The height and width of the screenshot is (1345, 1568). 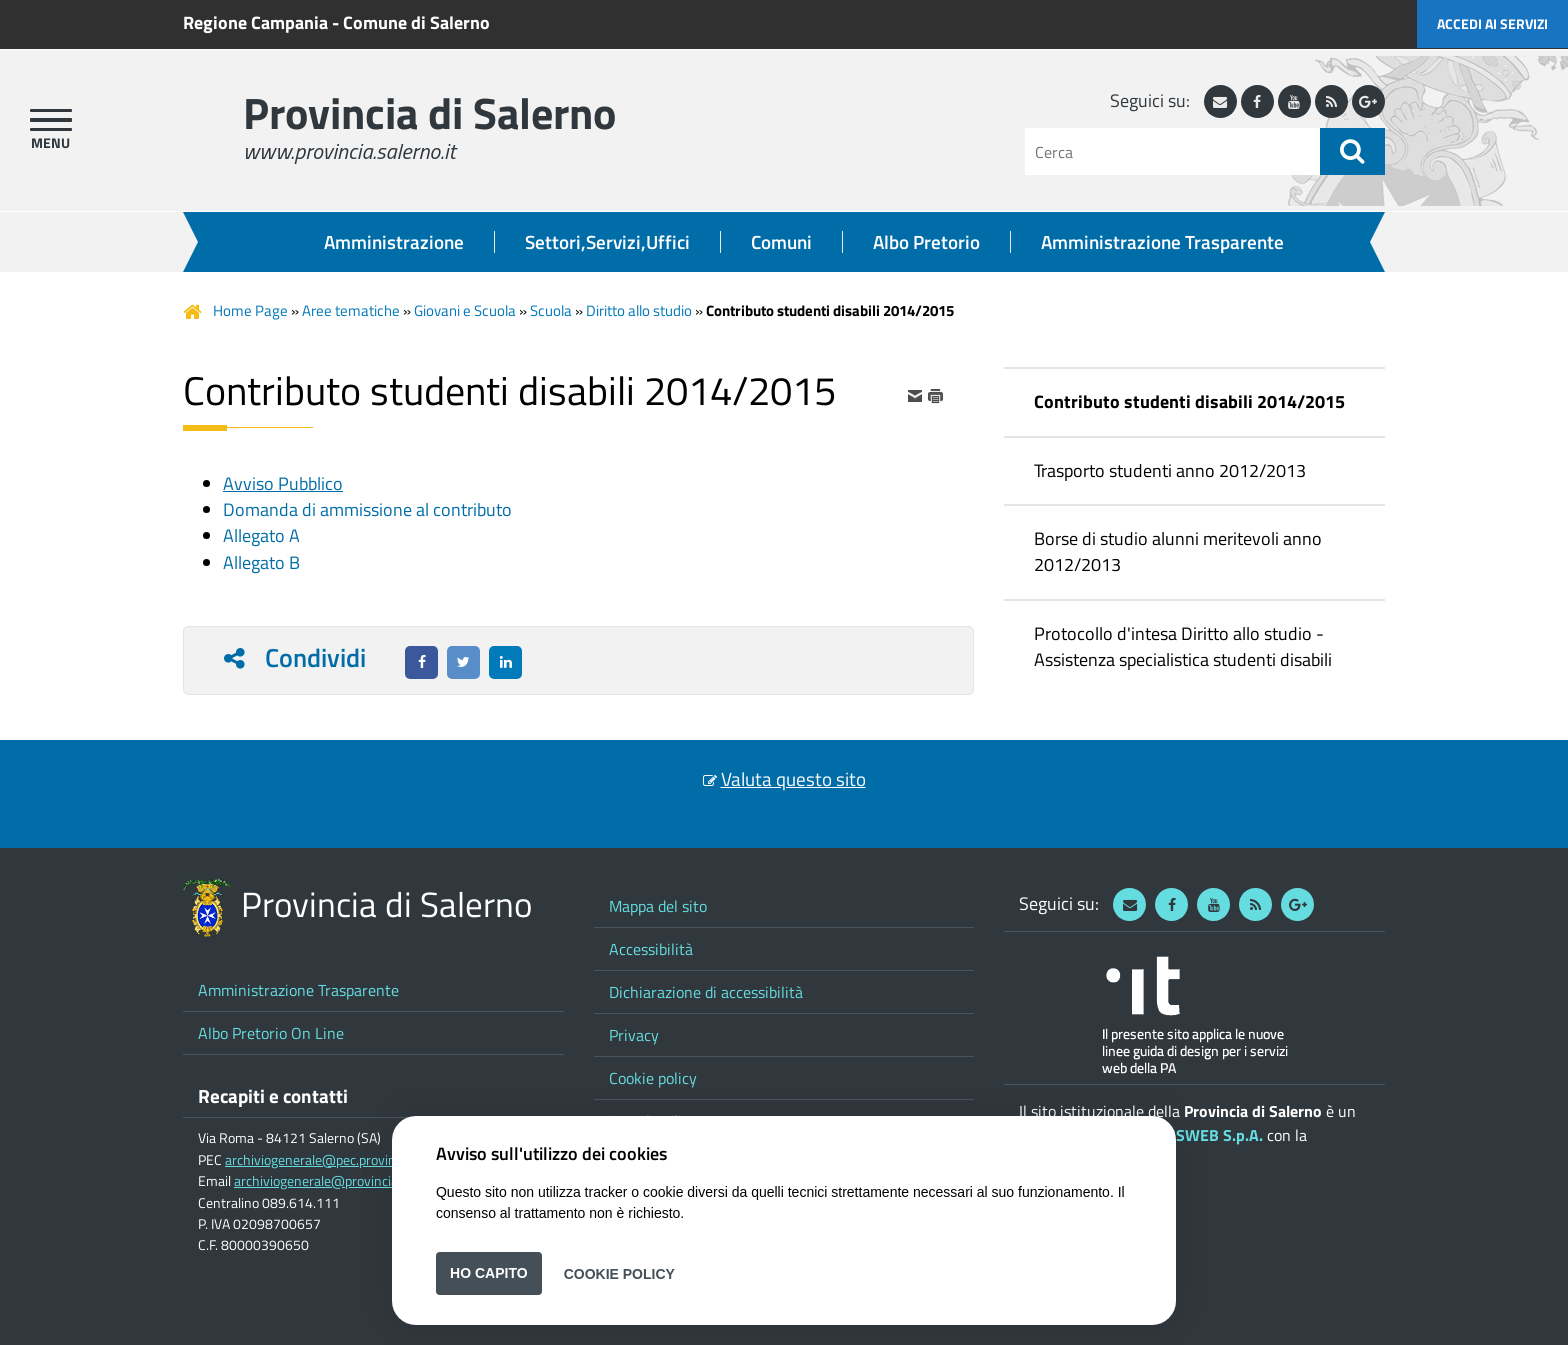 I want to click on Comune di Salerno, so click(x=416, y=22).